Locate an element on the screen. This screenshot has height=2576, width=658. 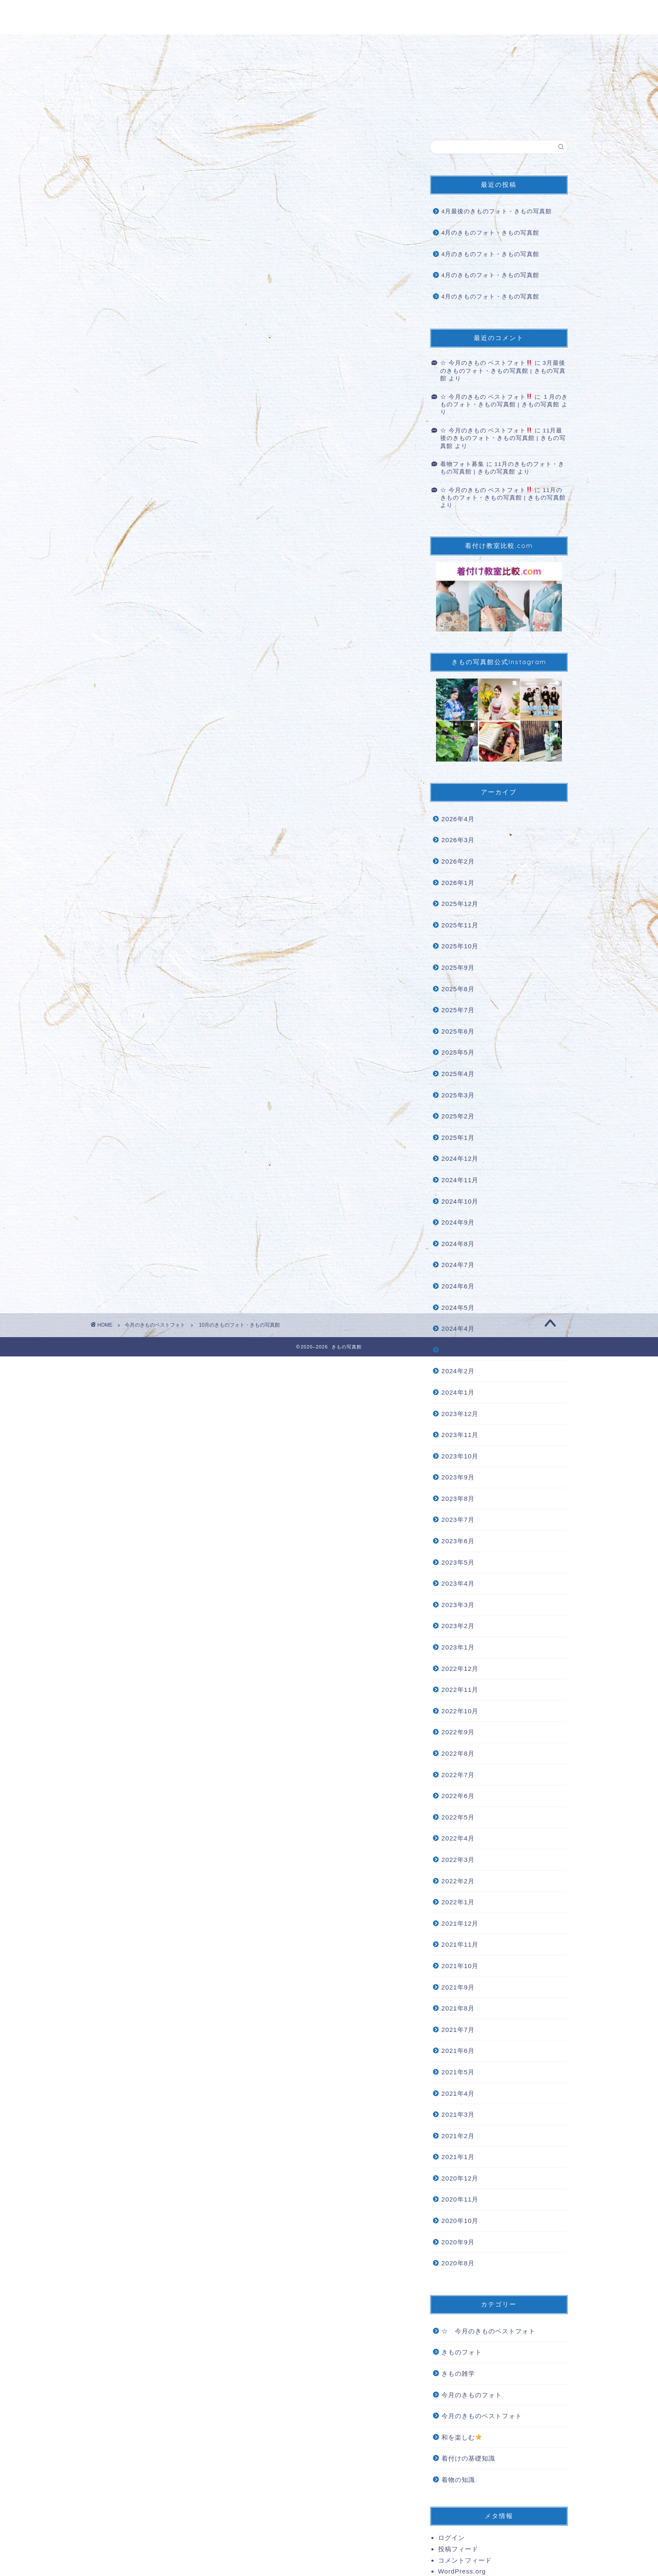
2026年4月 is located at coordinates (458, 818).